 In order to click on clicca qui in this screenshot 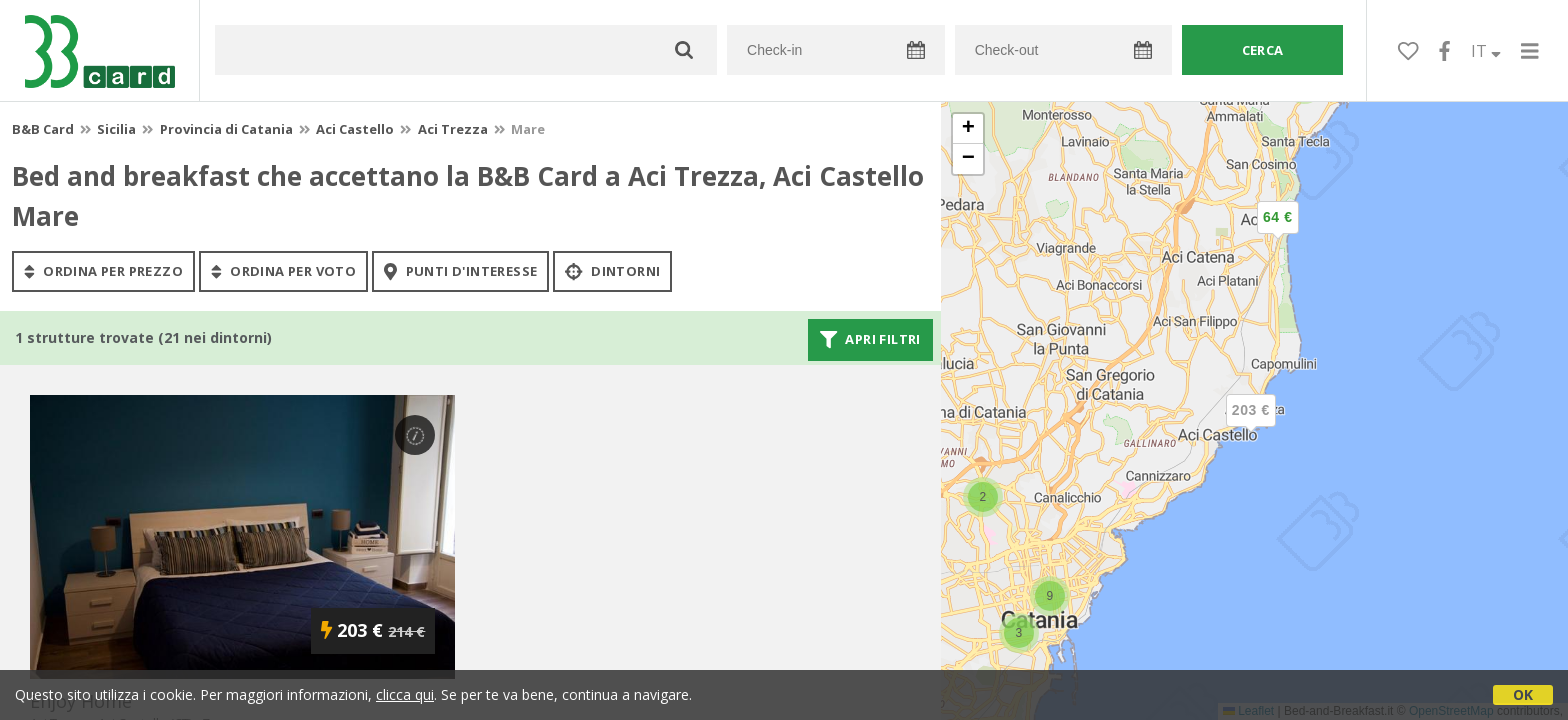, I will do `click(405, 694)`.